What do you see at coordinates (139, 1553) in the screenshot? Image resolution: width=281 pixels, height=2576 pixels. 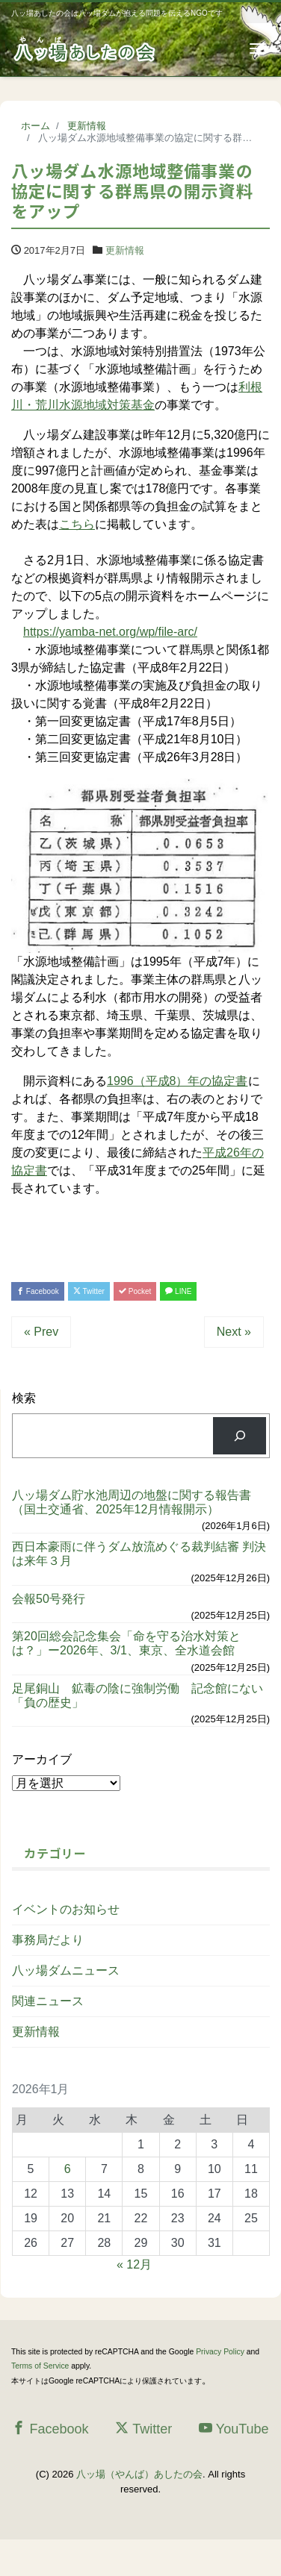 I see `西日本豪雨に伴うダム放流めぐる裁判結審 判決は来年３月` at bounding box center [139, 1553].